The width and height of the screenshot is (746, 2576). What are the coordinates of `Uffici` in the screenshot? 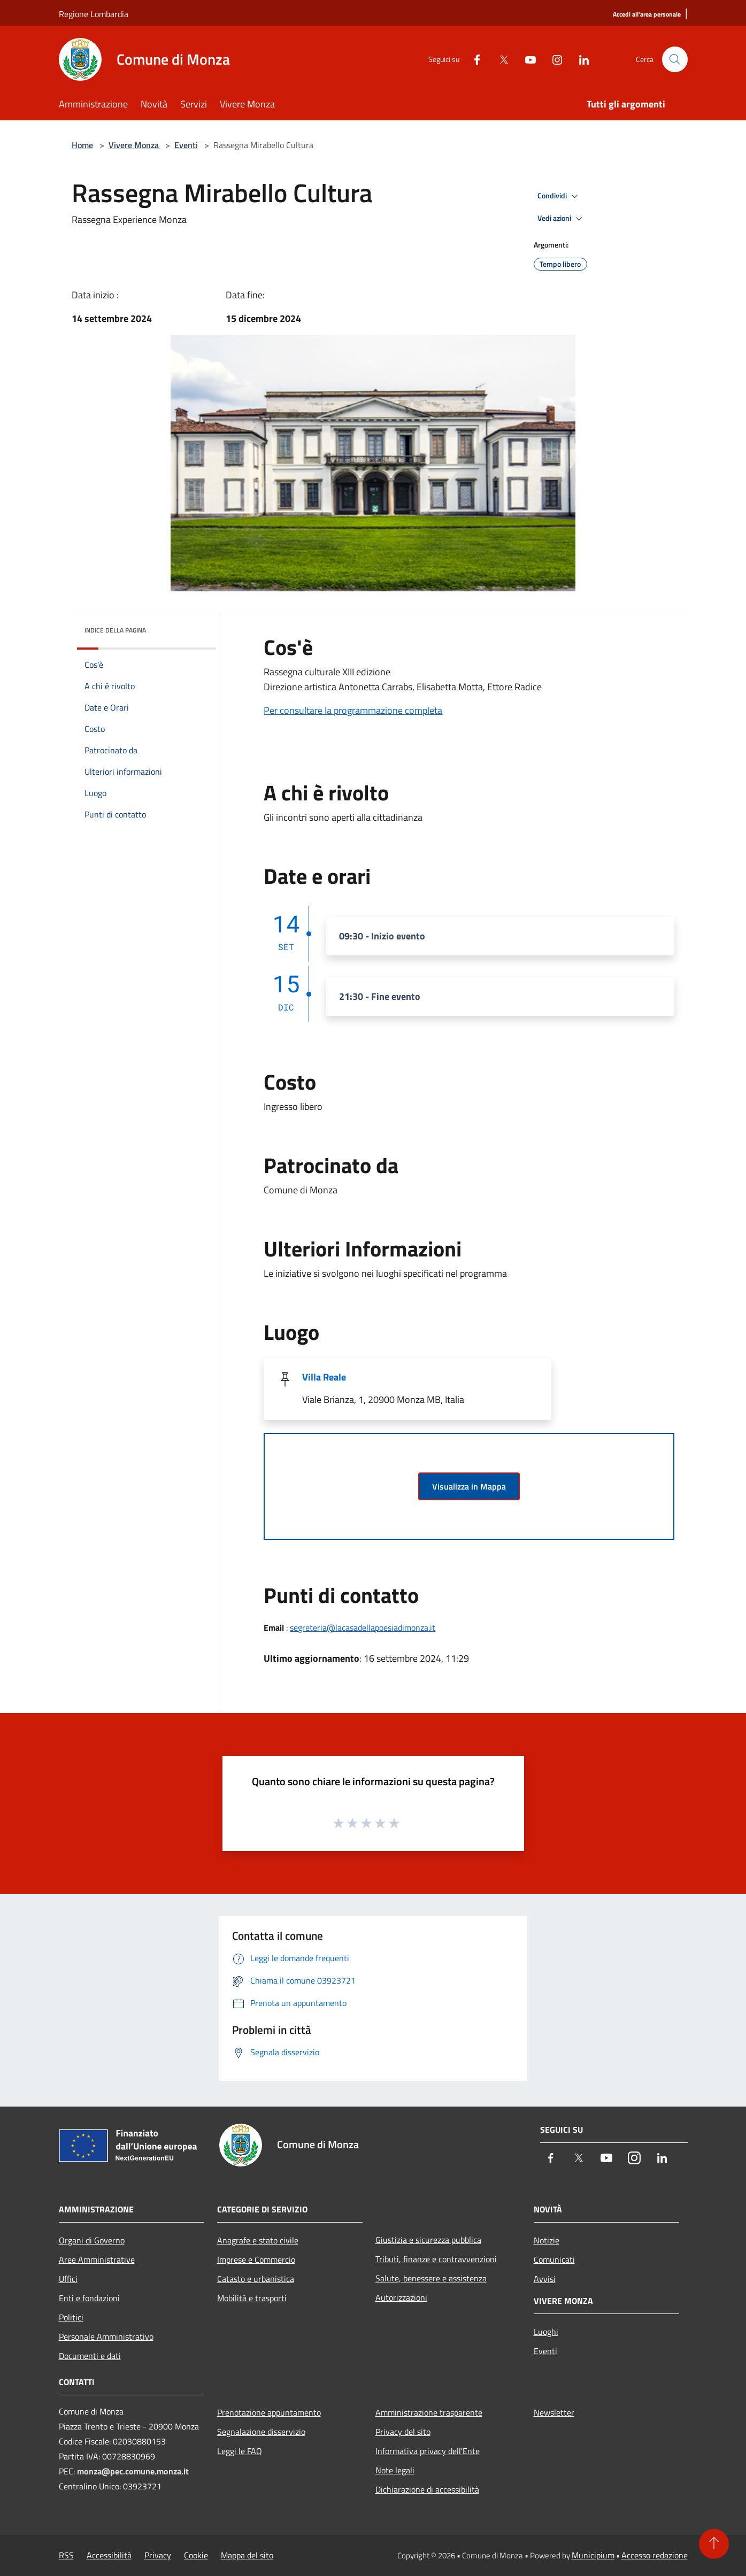 It's located at (68, 2278).